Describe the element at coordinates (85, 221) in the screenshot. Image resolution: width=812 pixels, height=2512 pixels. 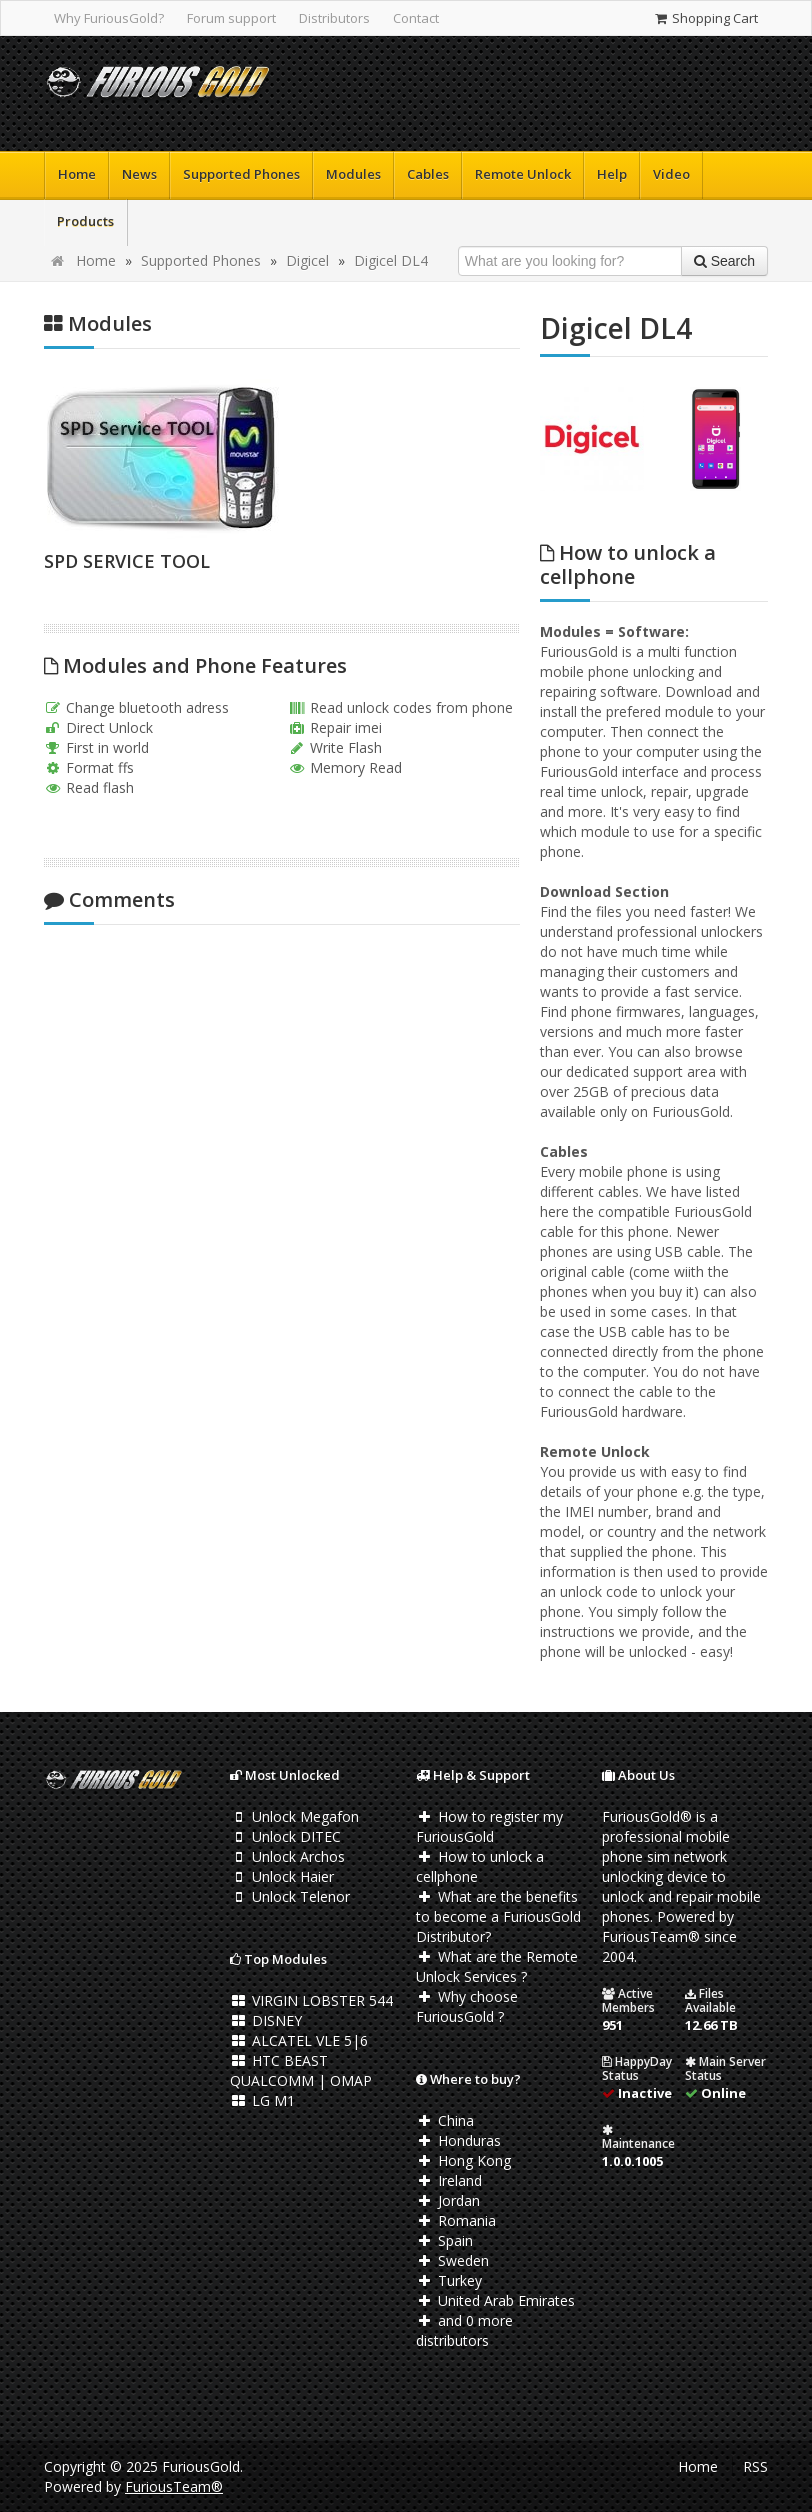
I see `Products` at that location.